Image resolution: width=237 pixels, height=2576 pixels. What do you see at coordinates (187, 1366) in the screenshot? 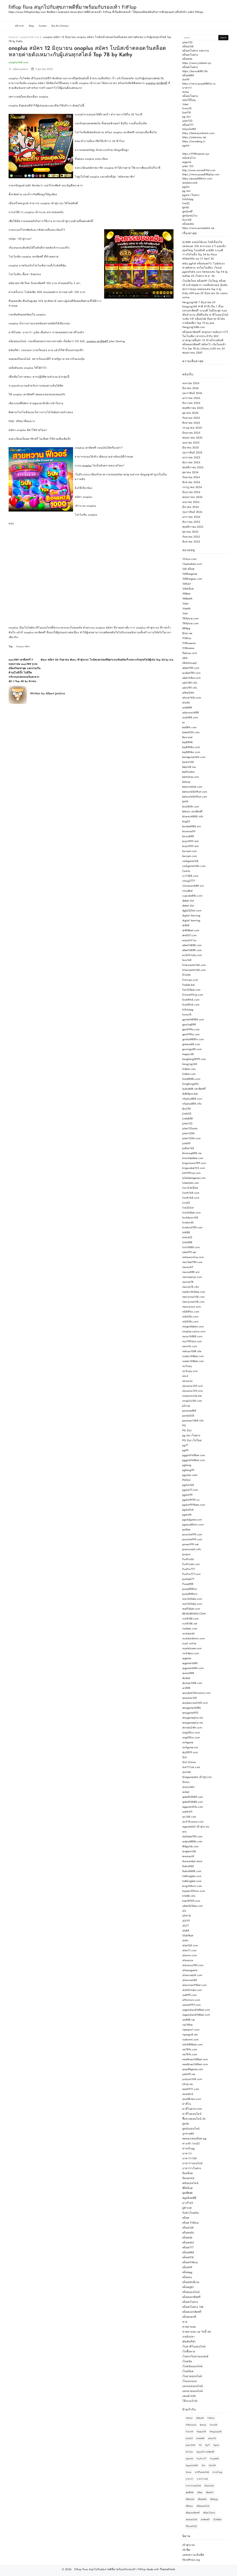
I see `no1huay` at bounding box center [187, 1366].